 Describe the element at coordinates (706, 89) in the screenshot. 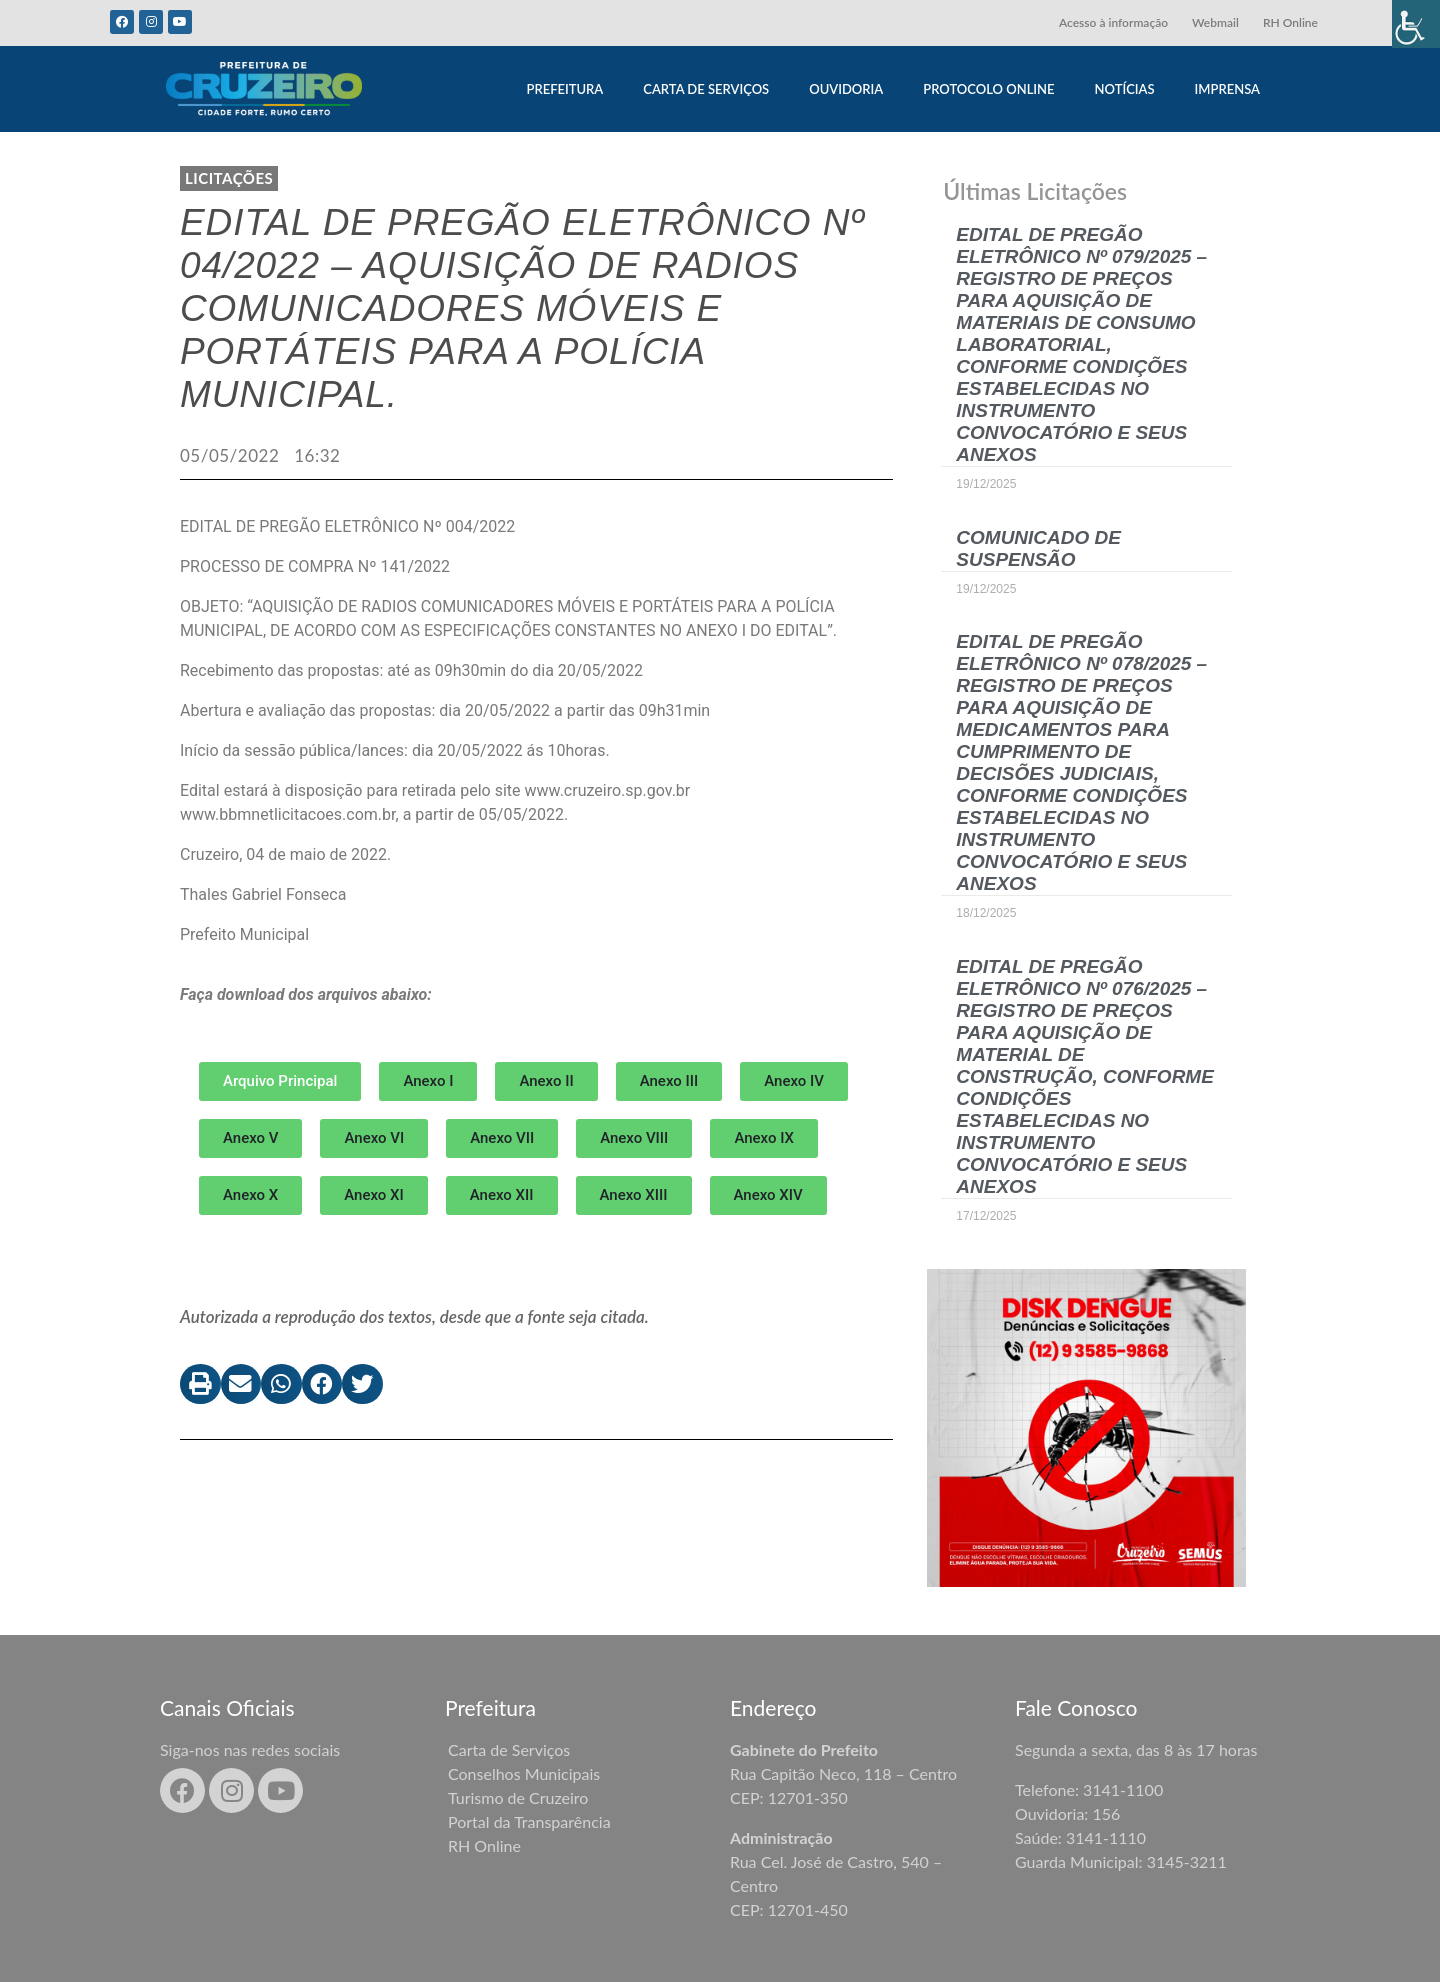

I see `CARTA DE SERVIÇOS` at that location.